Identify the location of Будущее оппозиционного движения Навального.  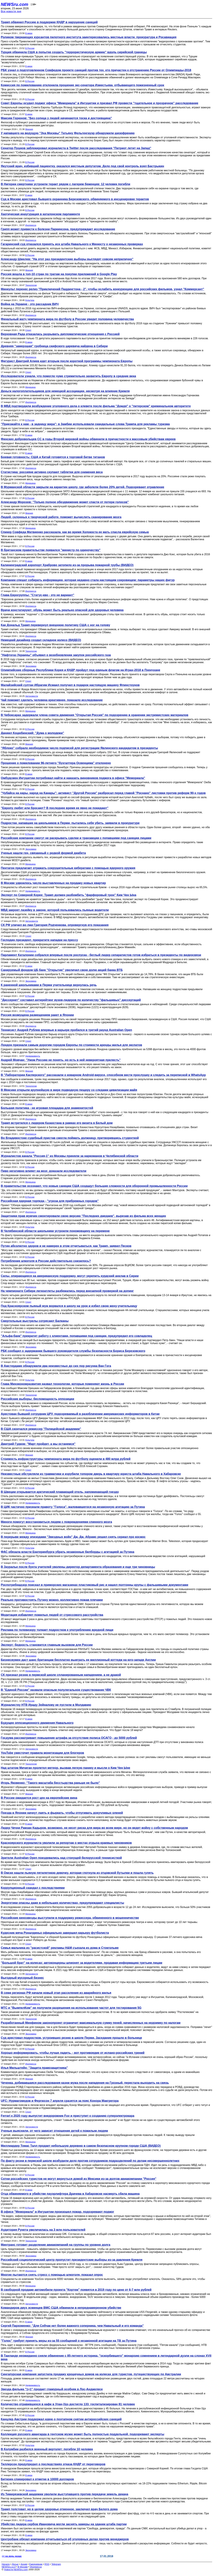
(37, 1722).